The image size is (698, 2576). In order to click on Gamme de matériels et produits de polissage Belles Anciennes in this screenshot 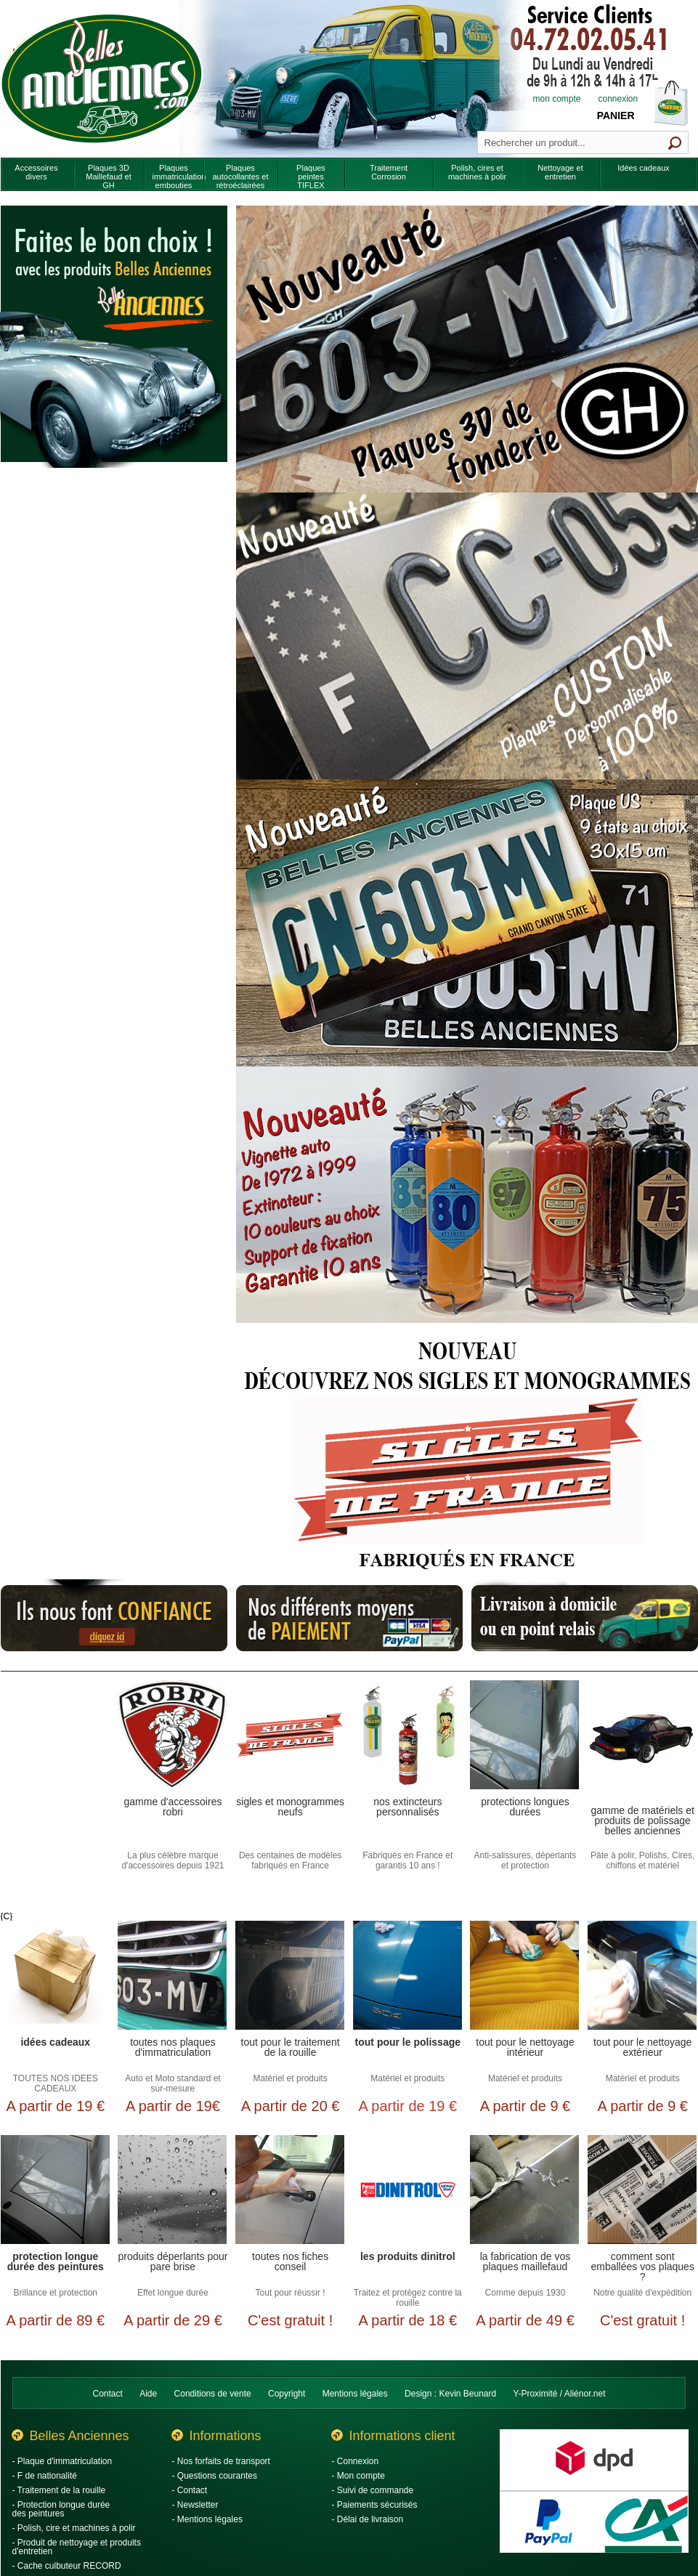, I will do `click(642, 1819)`.